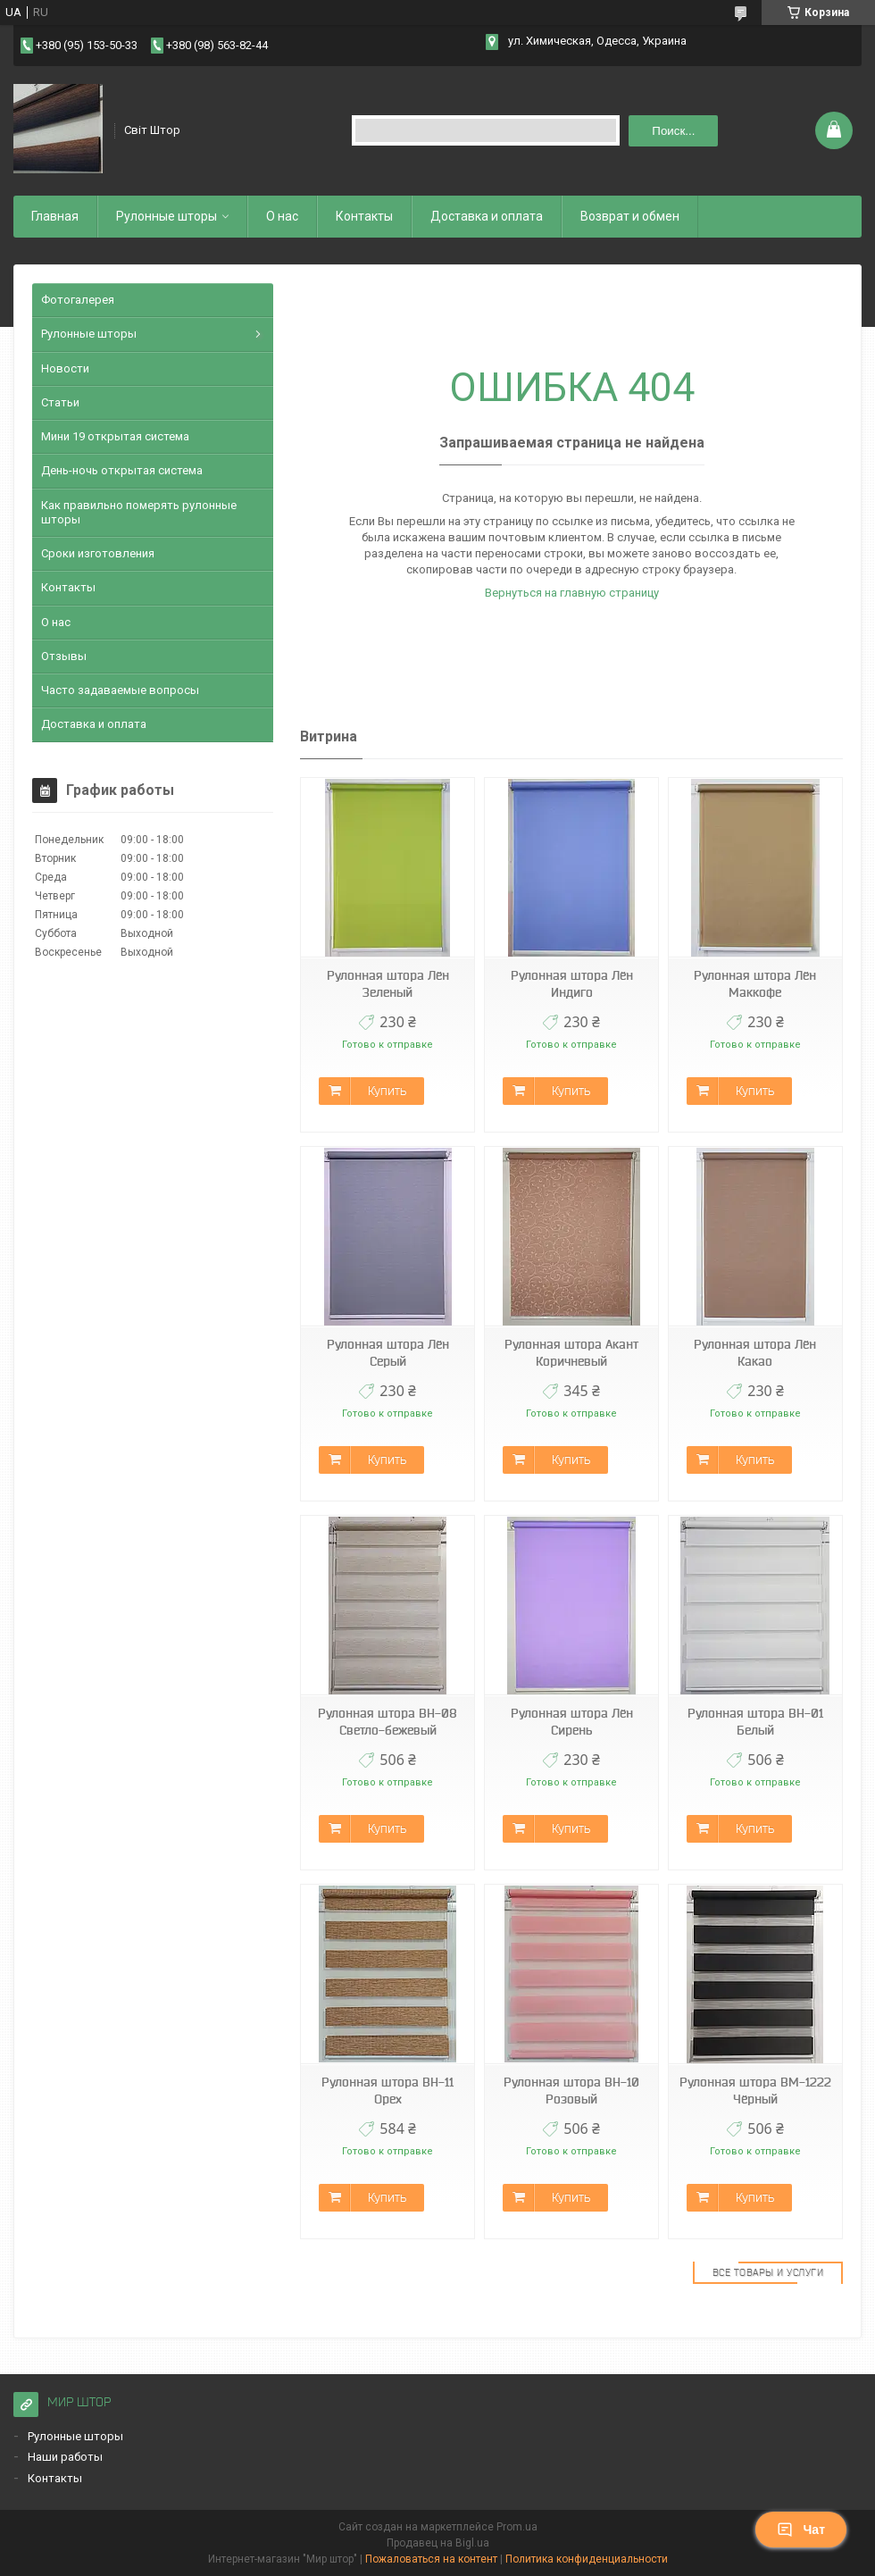 This screenshot has height=2576, width=875. I want to click on Рулонная штора Акант Коричневый, so click(571, 1352).